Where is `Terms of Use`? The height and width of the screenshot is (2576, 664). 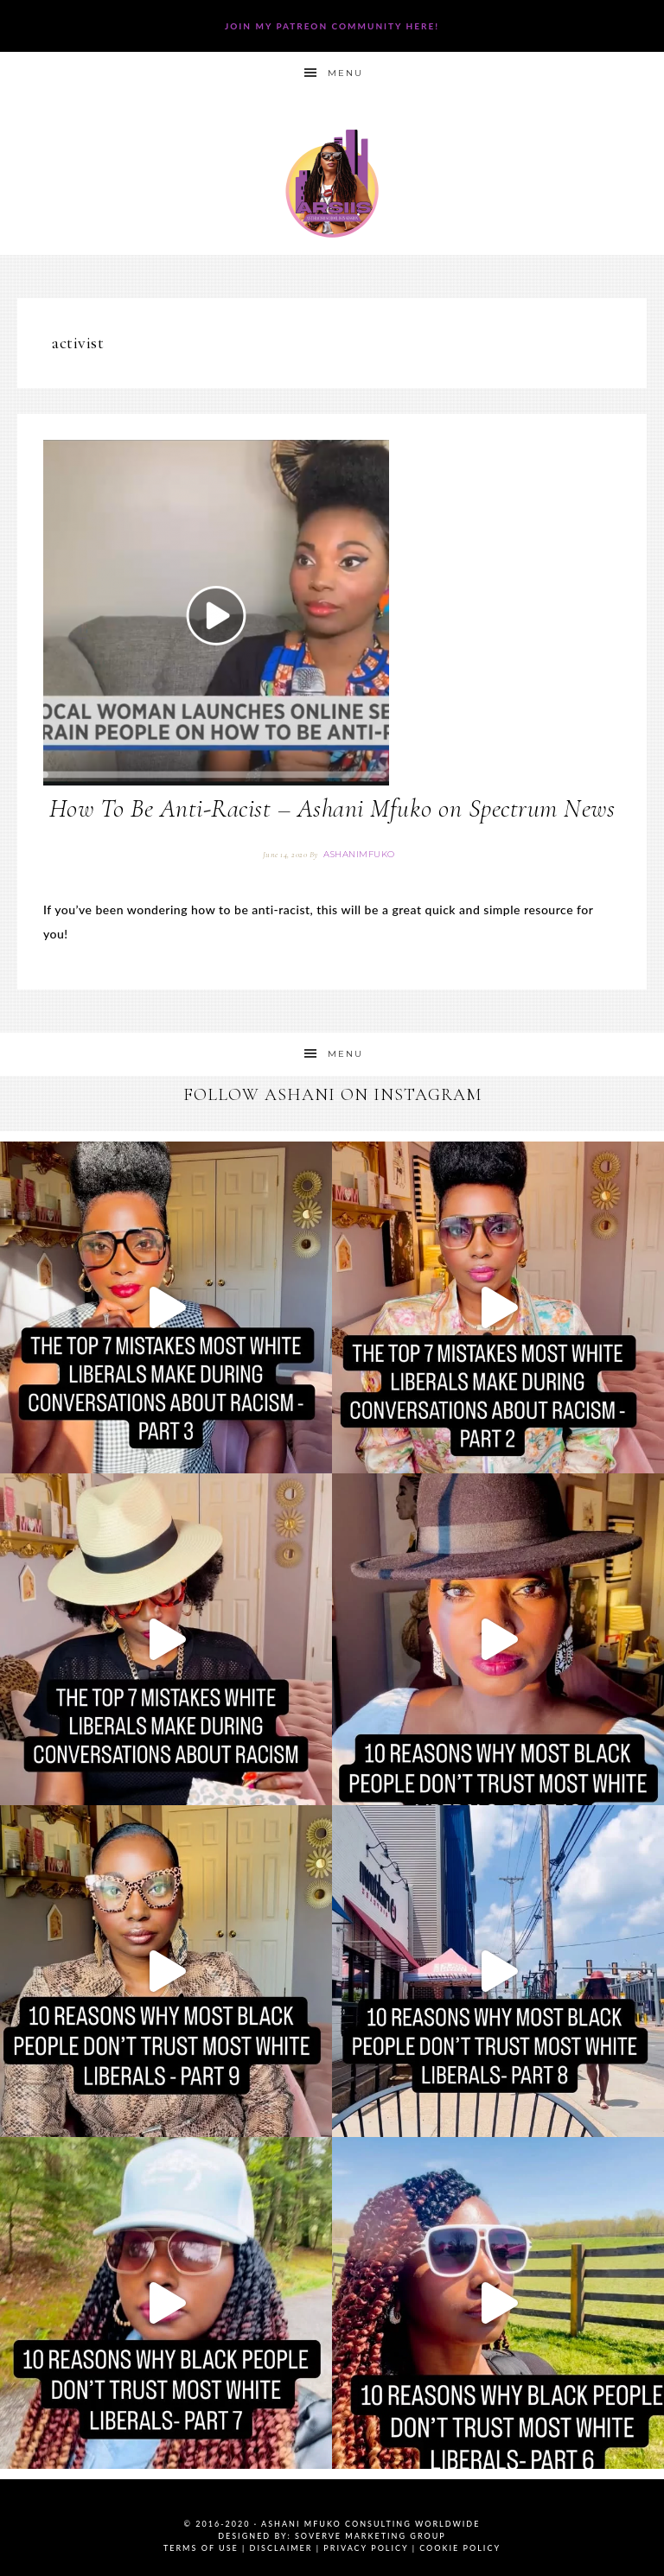
Terms of Use is located at coordinates (201, 2548).